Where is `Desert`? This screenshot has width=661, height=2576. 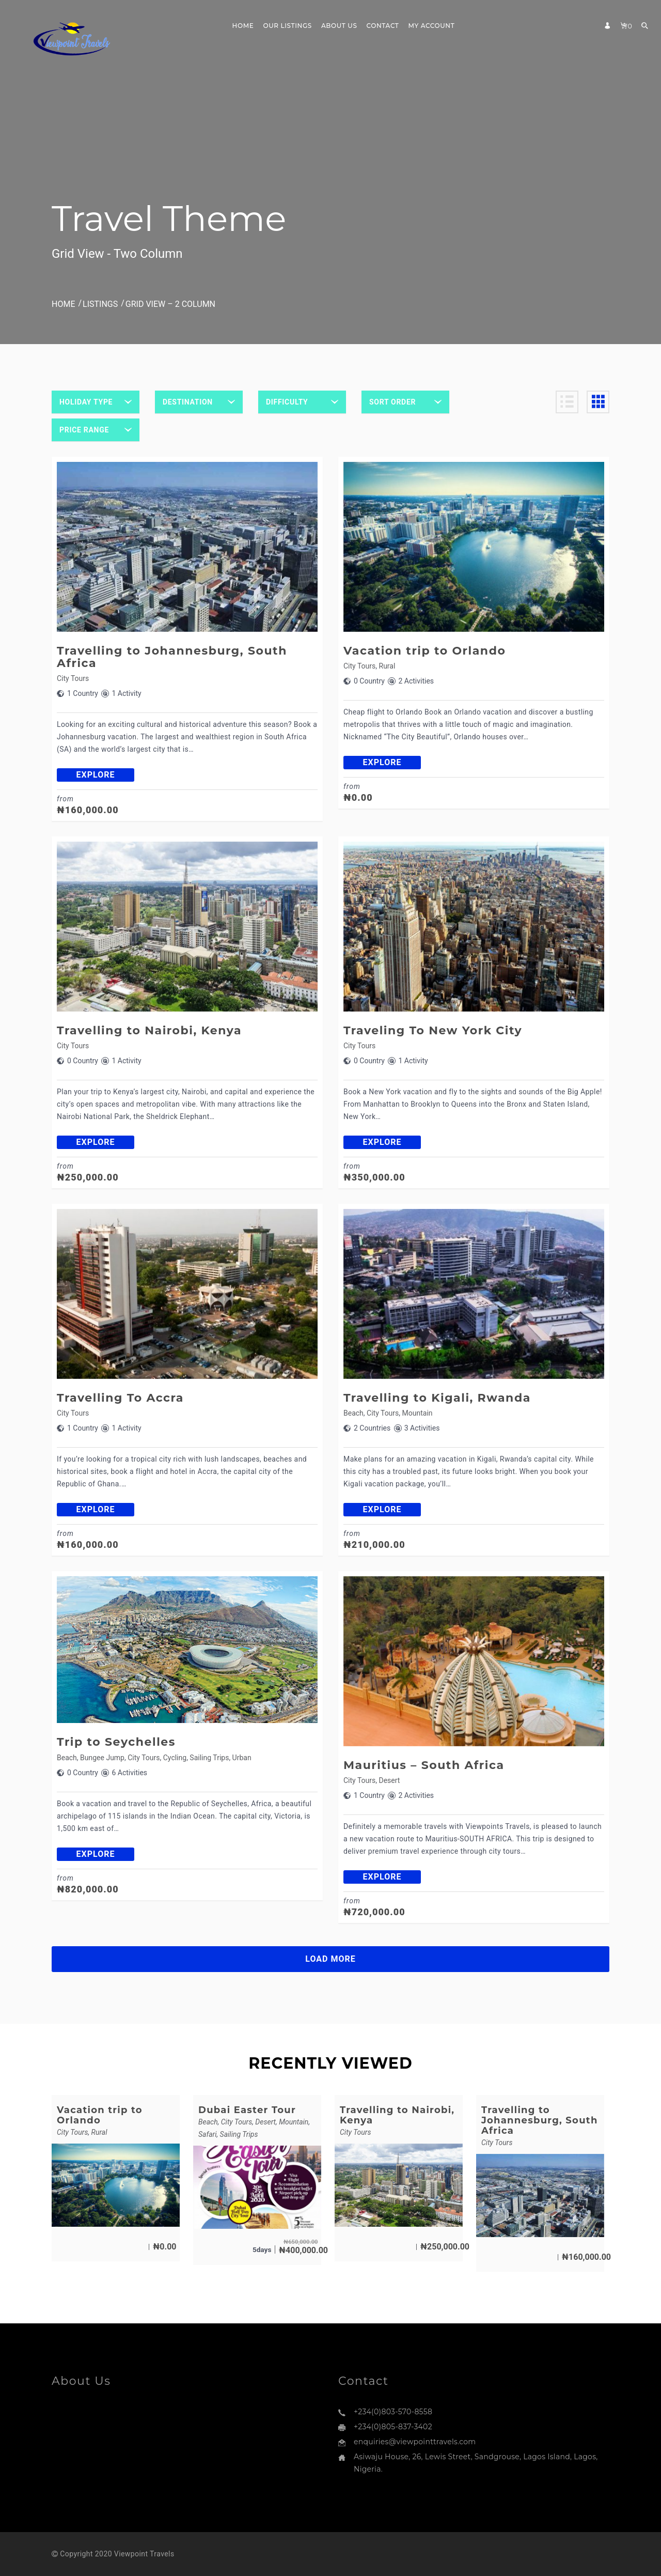
Desert is located at coordinates (389, 1780).